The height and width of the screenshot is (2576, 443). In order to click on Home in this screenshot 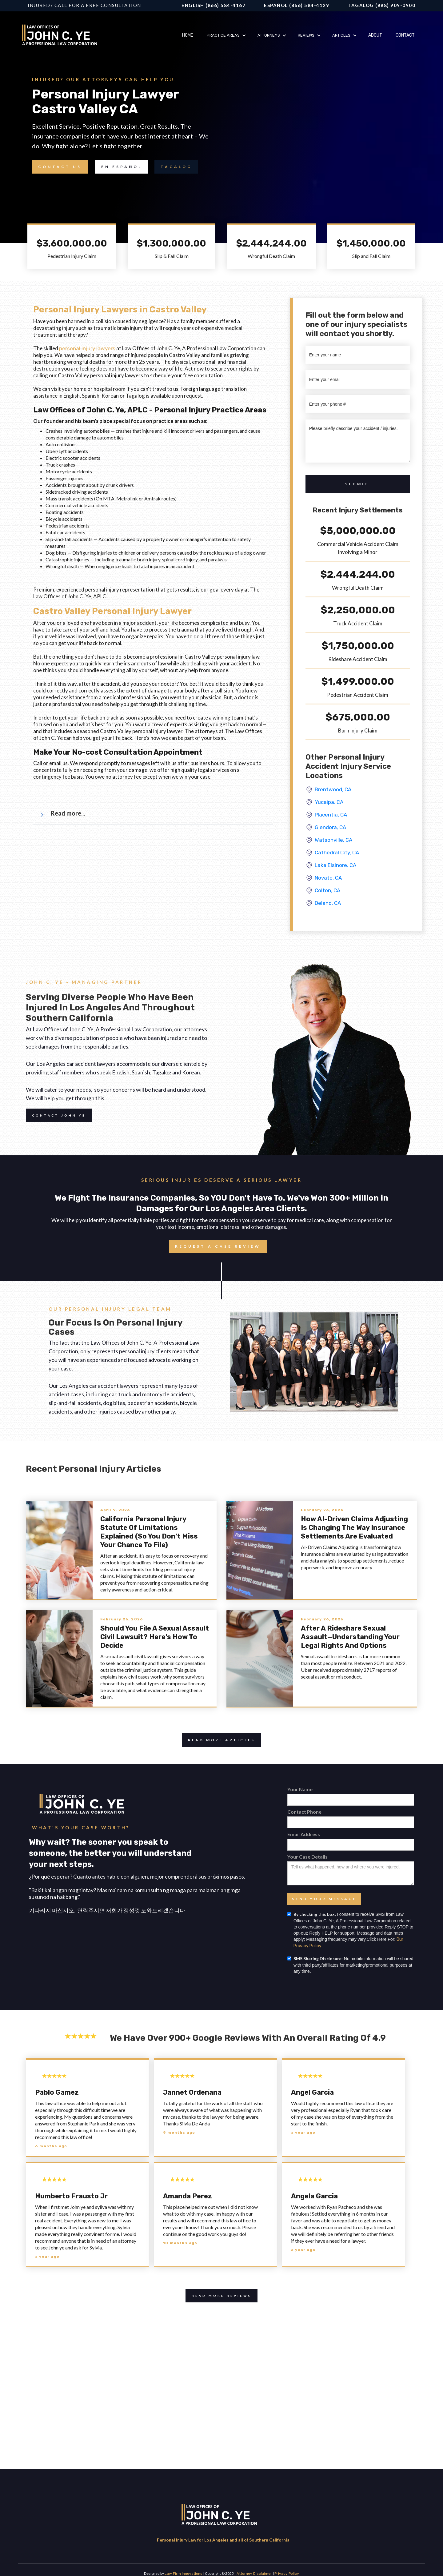, I will do `click(187, 35)`.